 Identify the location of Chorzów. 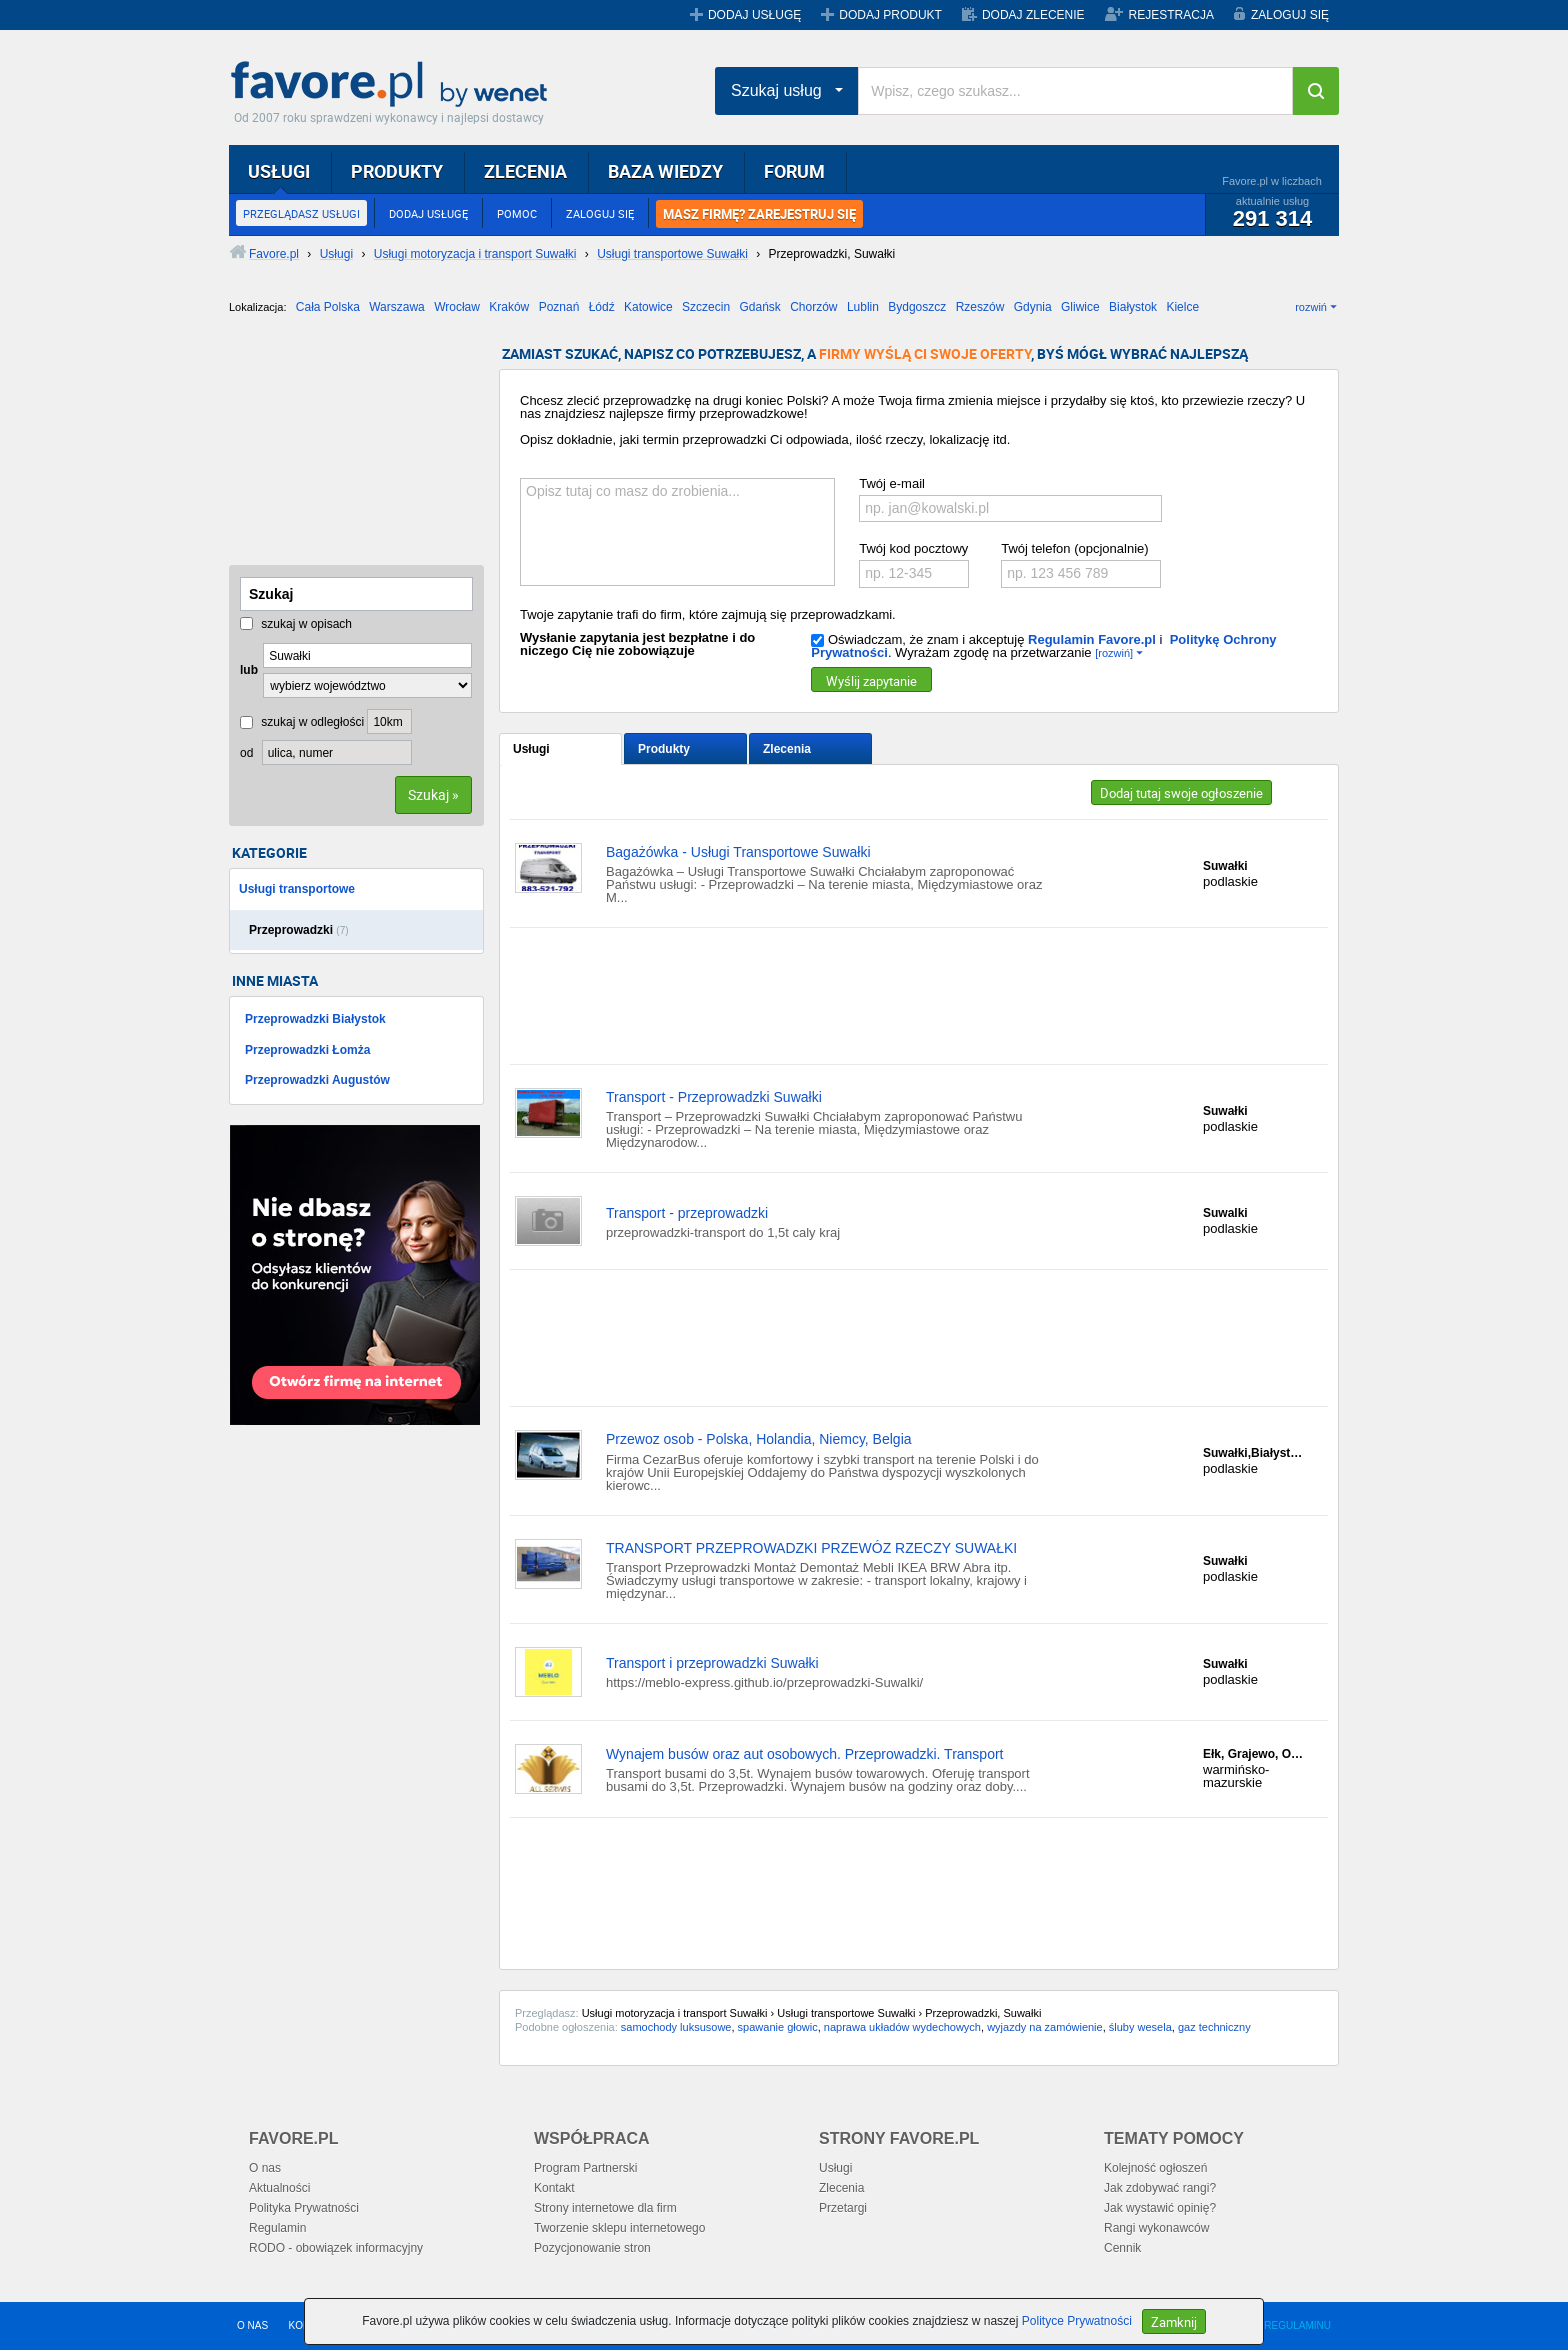
(813, 307).